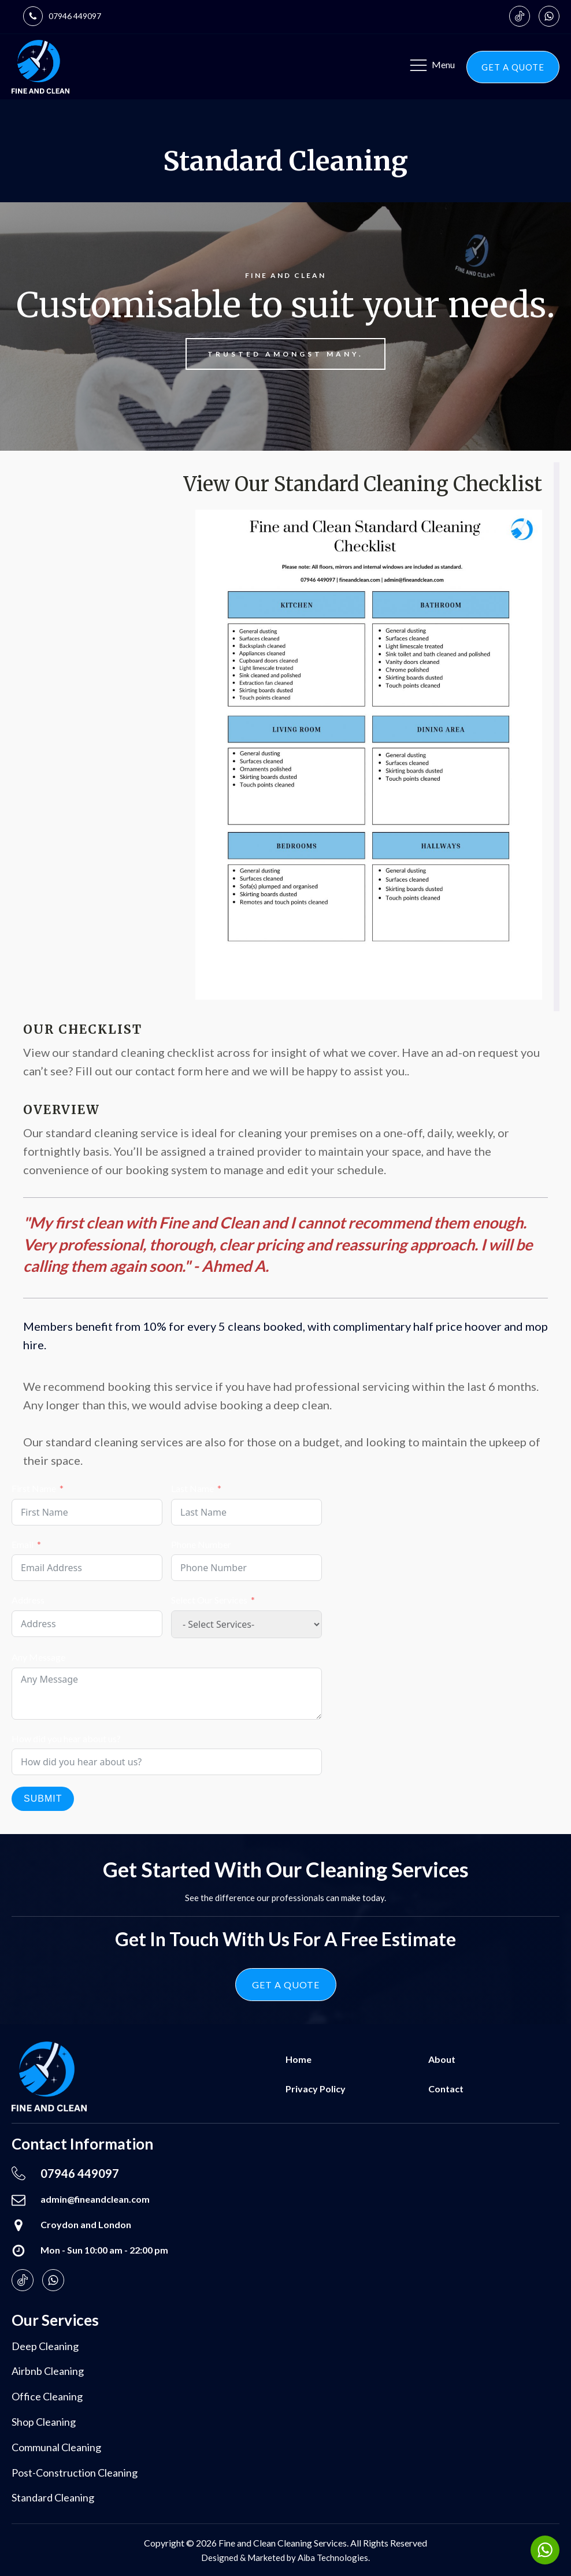 The height and width of the screenshot is (2576, 571). Describe the element at coordinates (34, 1488) in the screenshot. I see `First Name` at that location.